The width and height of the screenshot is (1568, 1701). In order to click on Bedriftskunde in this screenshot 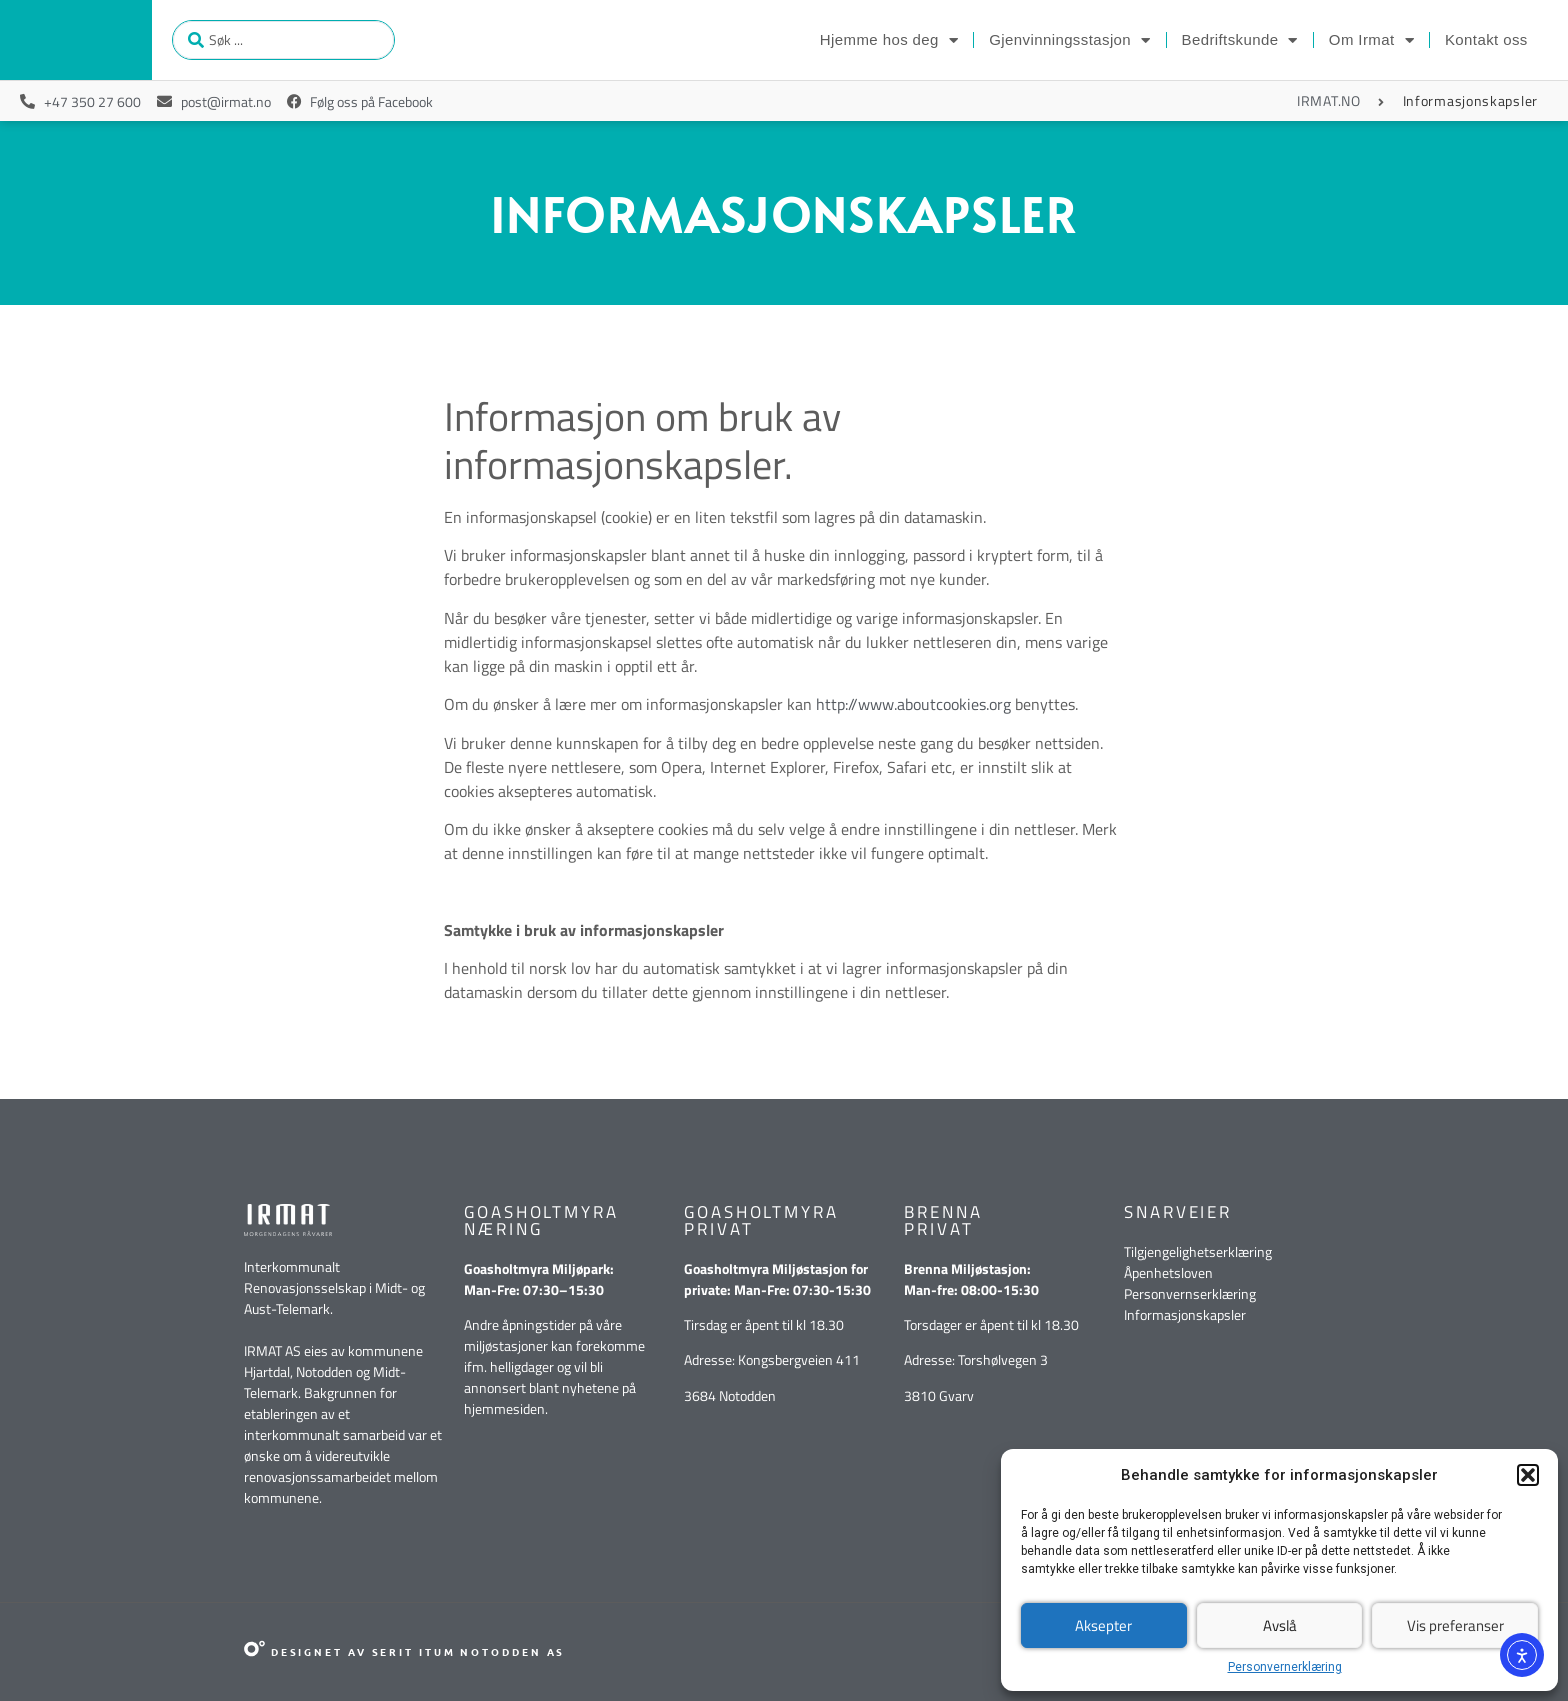, I will do `click(1240, 40)`.